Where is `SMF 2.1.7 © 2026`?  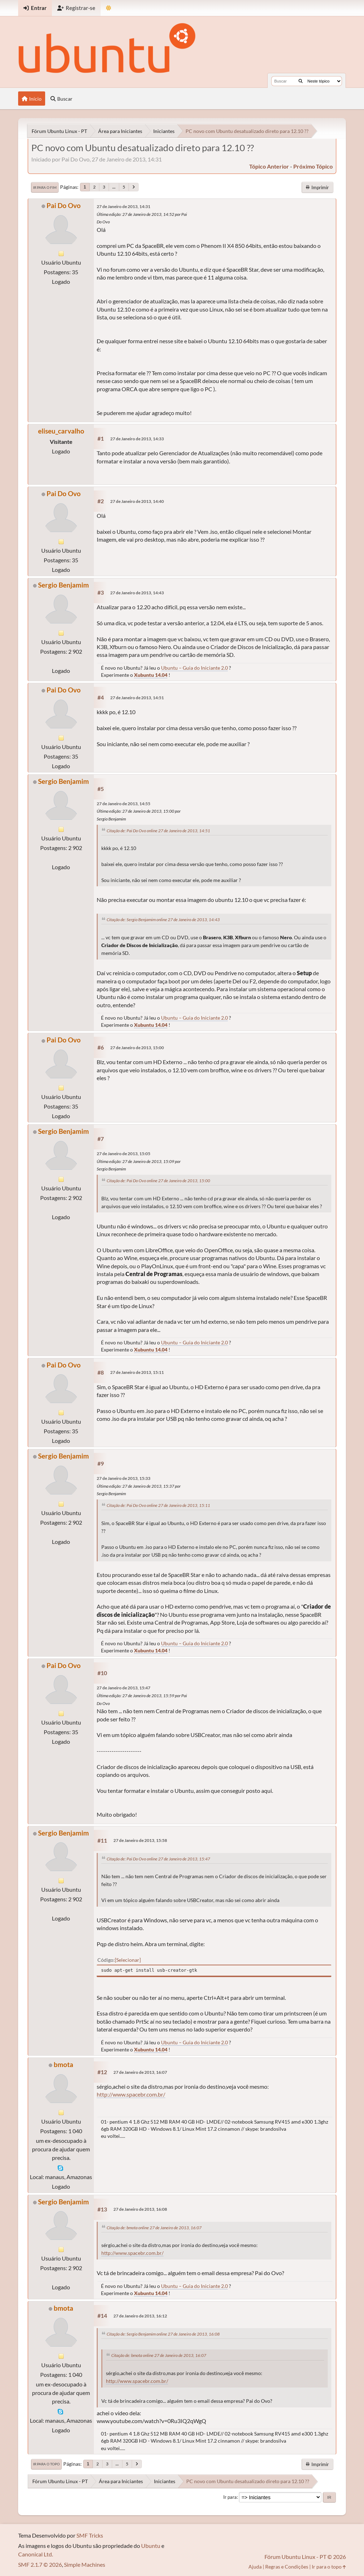 SMF 2.1.7 © 2026 is located at coordinates (40, 2564).